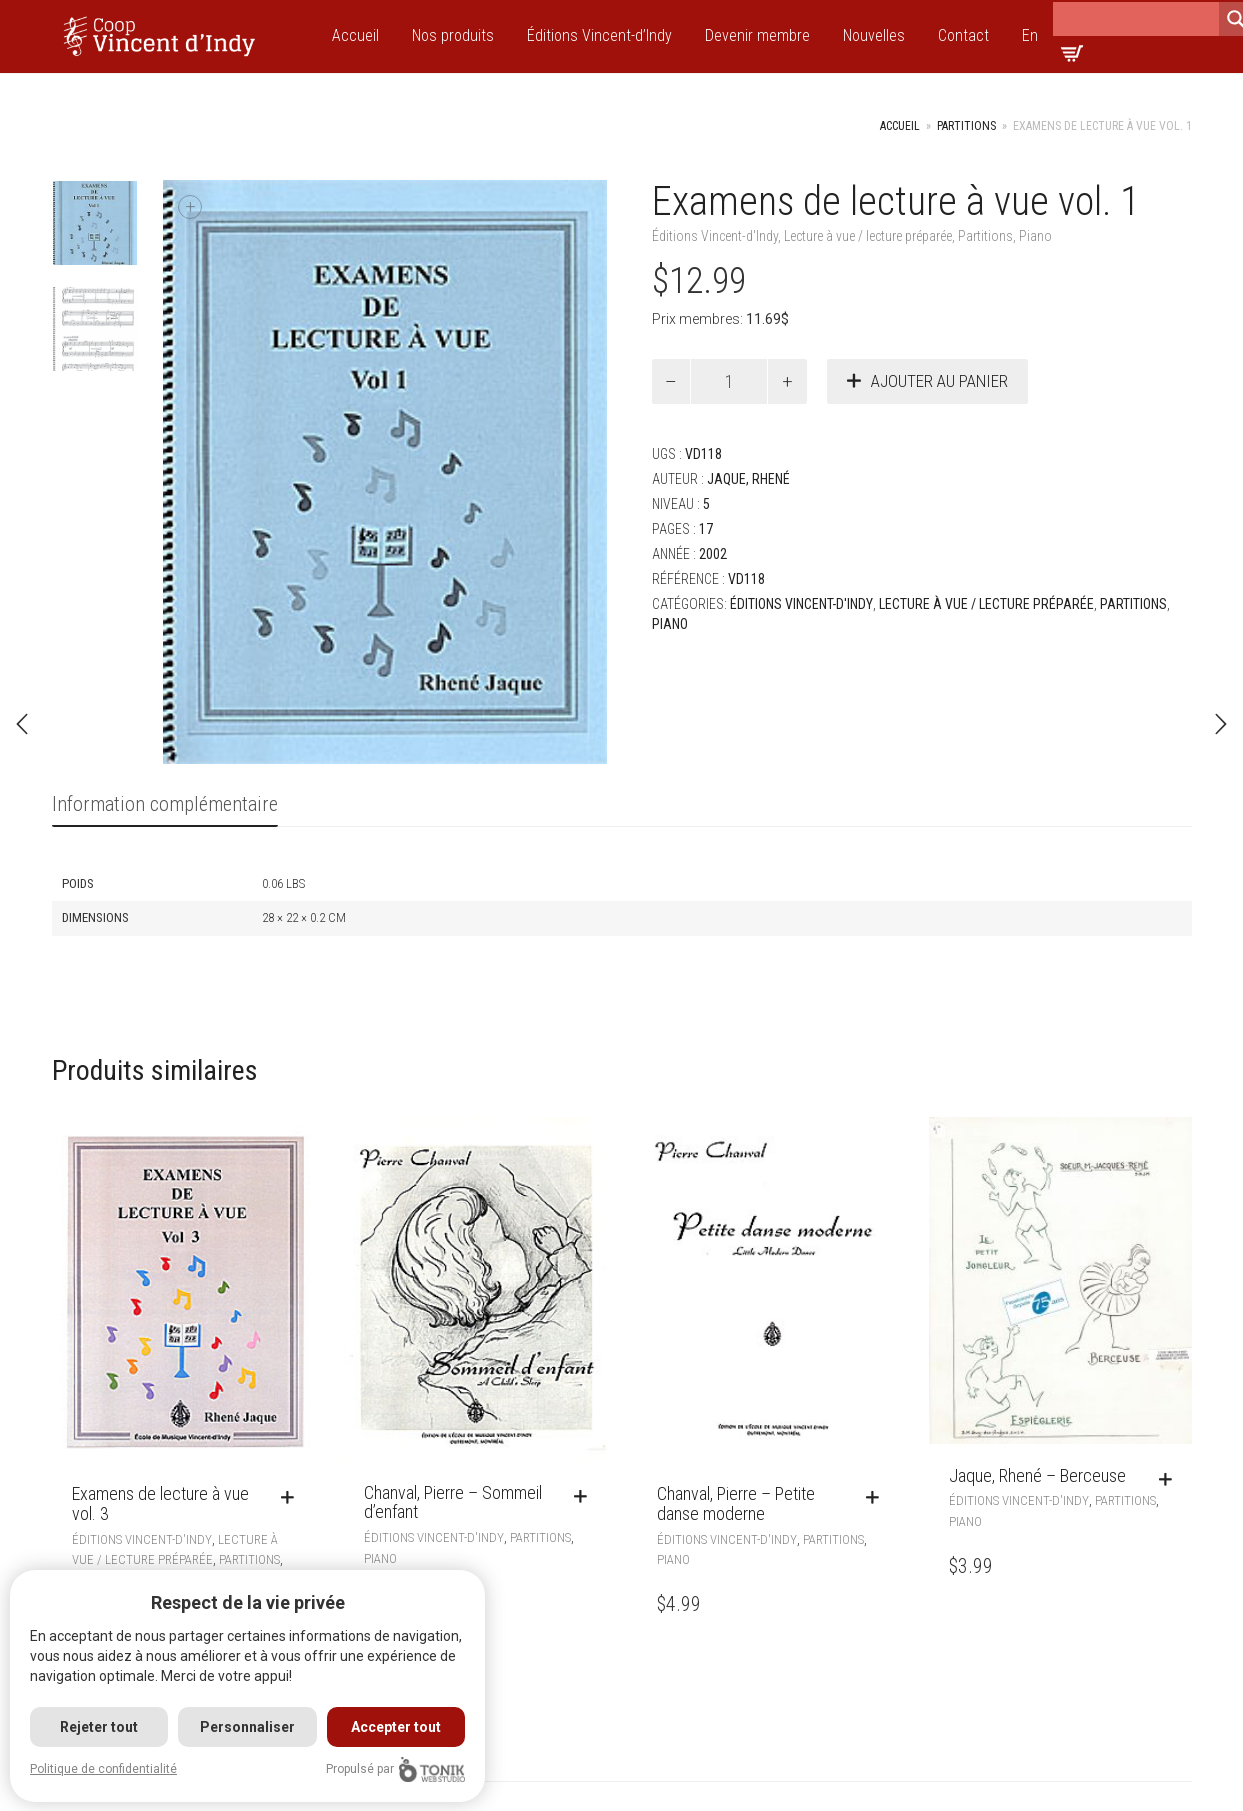 The height and width of the screenshot is (1811, 1243). I want to click on Nouvelles, so click(874, 35).